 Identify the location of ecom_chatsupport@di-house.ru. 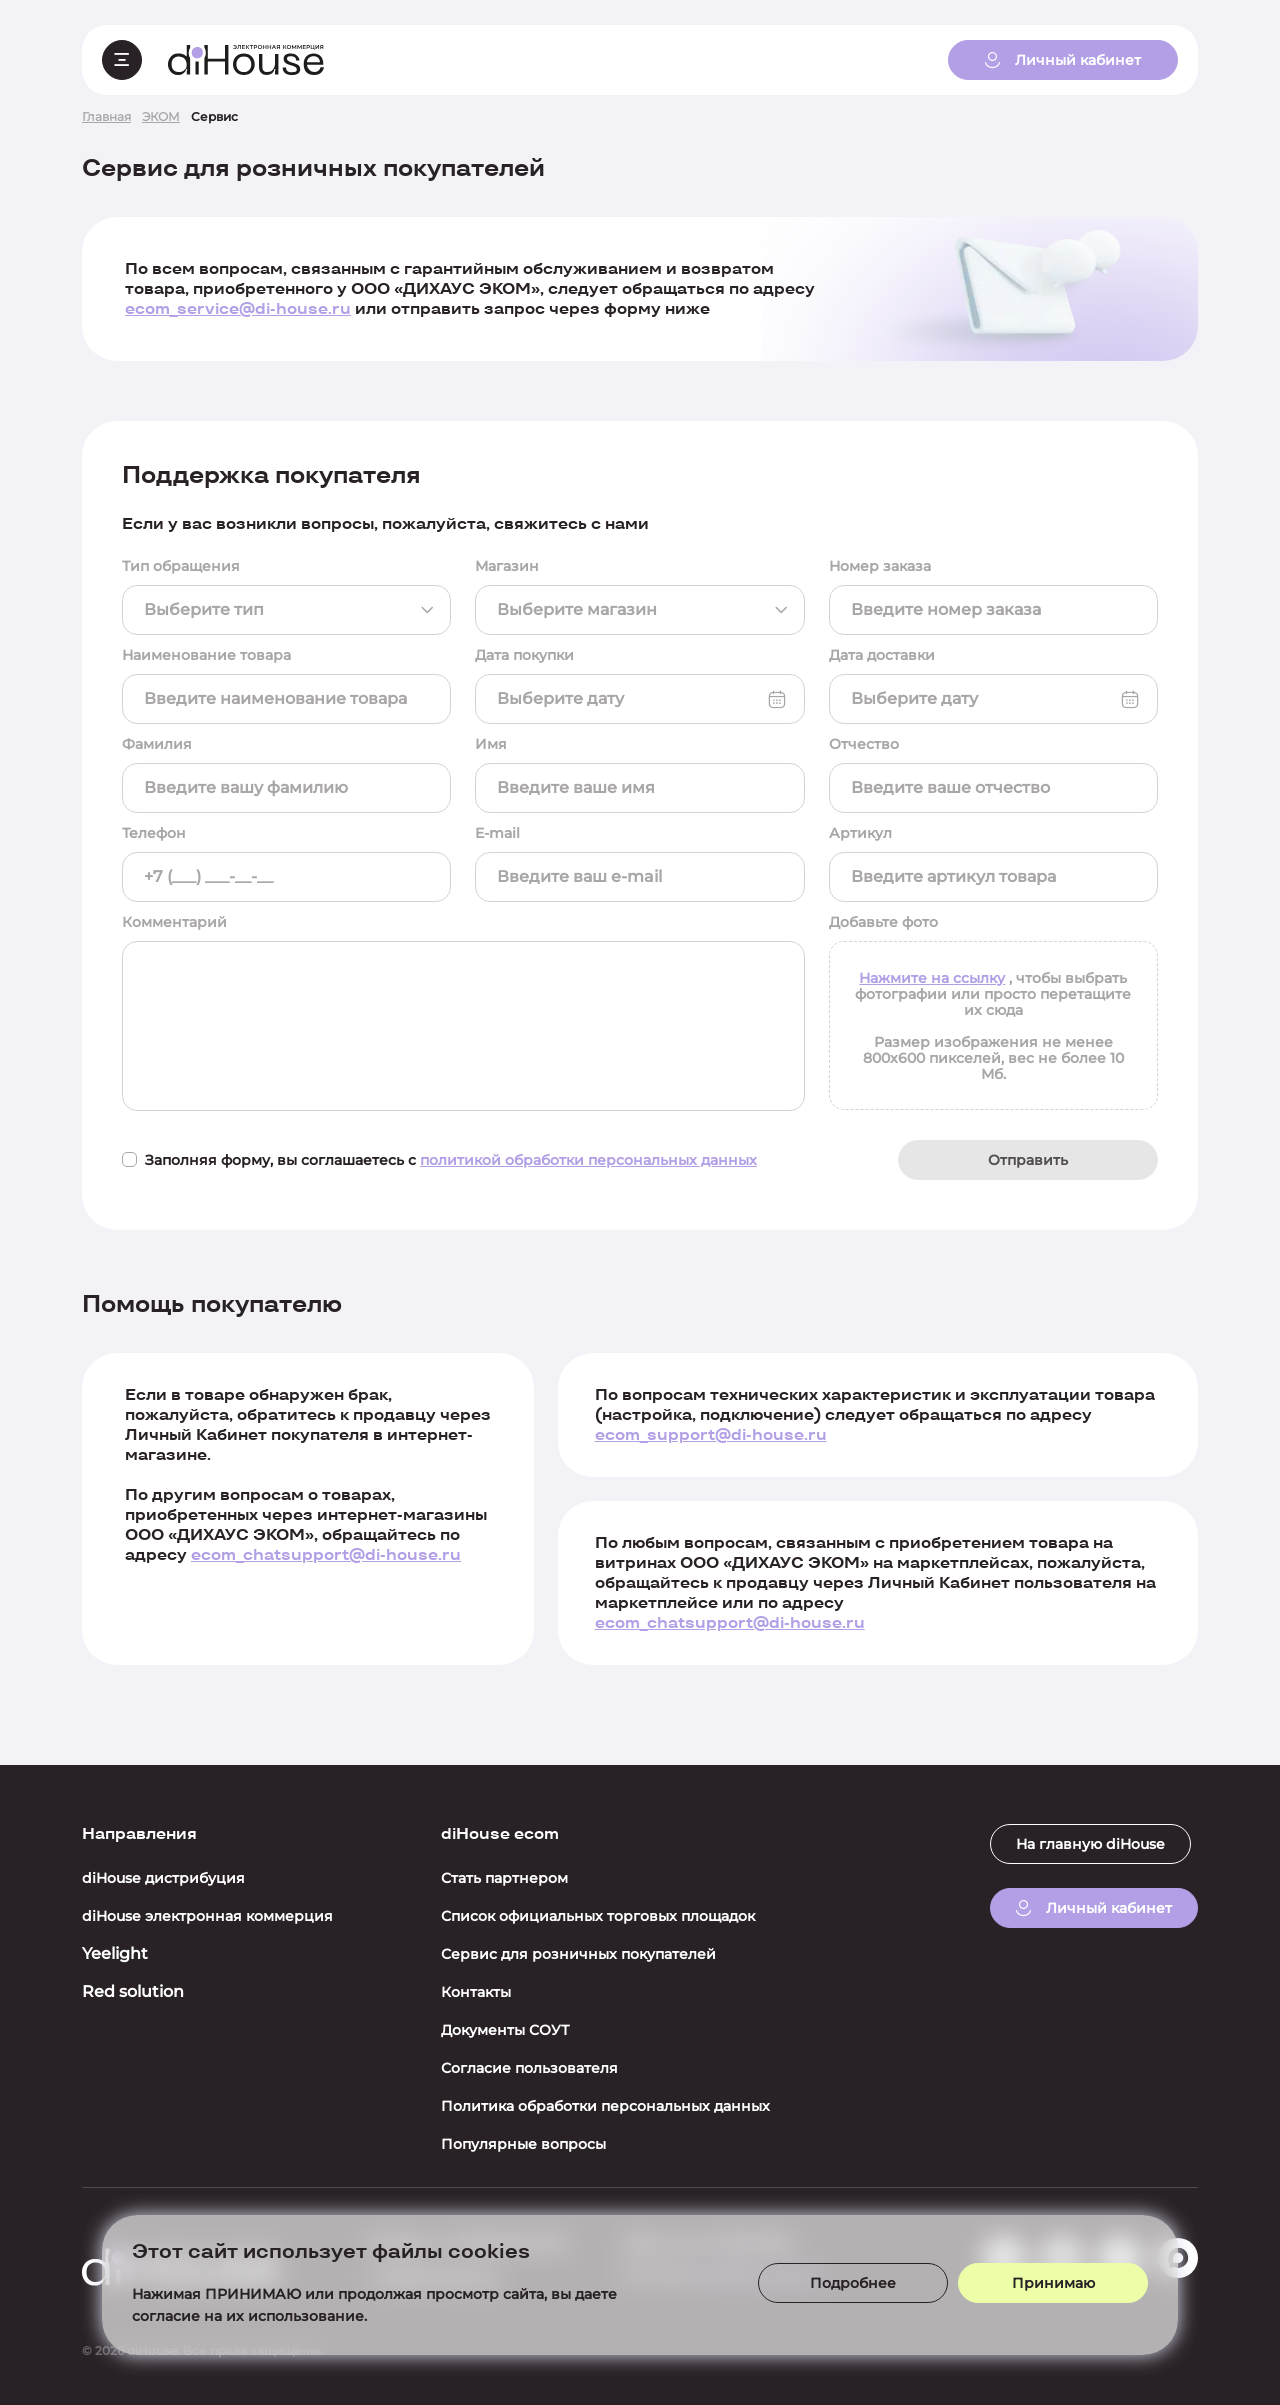
(326, 1554).